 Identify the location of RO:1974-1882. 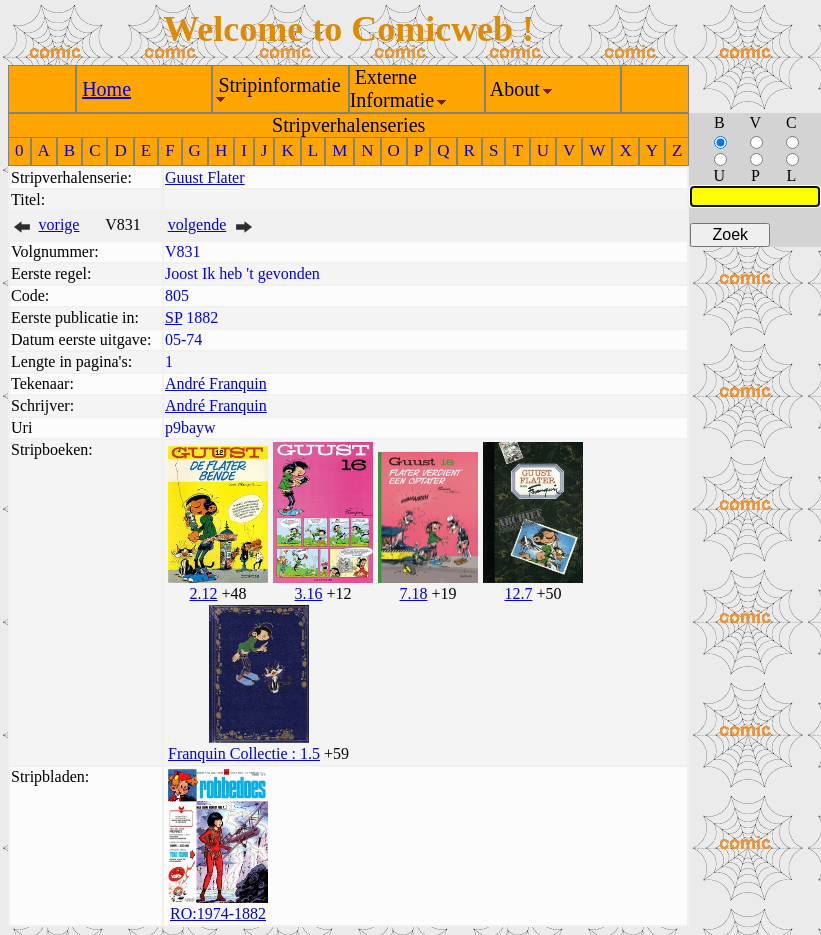
(218, 913).